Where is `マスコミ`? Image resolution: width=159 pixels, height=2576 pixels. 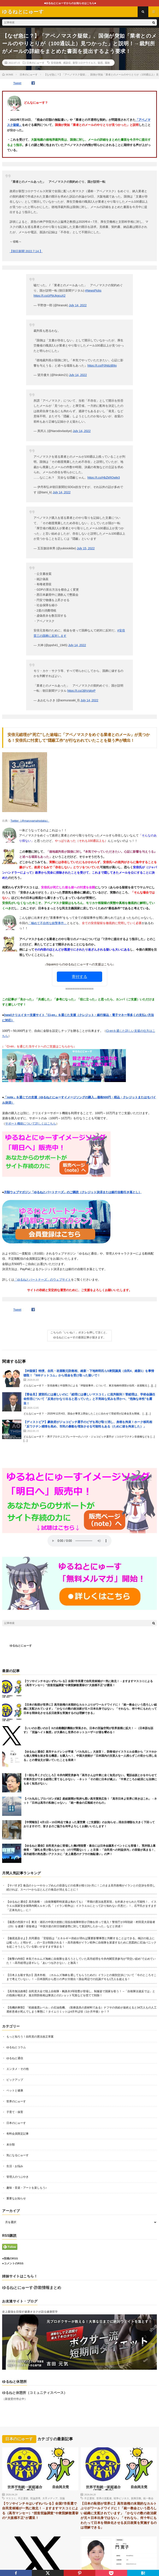
マスコミ is located at coordinates (11, 2498).